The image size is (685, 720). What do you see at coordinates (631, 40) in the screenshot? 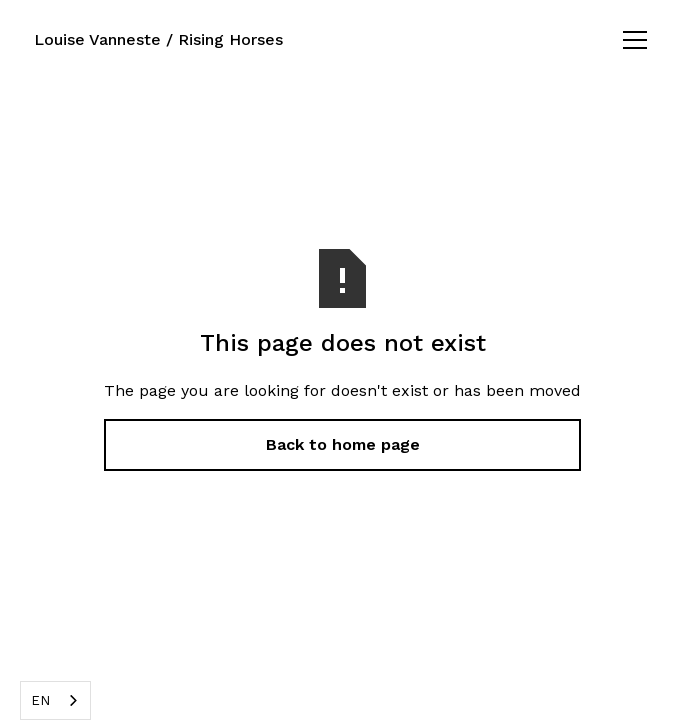
I see `[button]` at bounding box center [631, 40].